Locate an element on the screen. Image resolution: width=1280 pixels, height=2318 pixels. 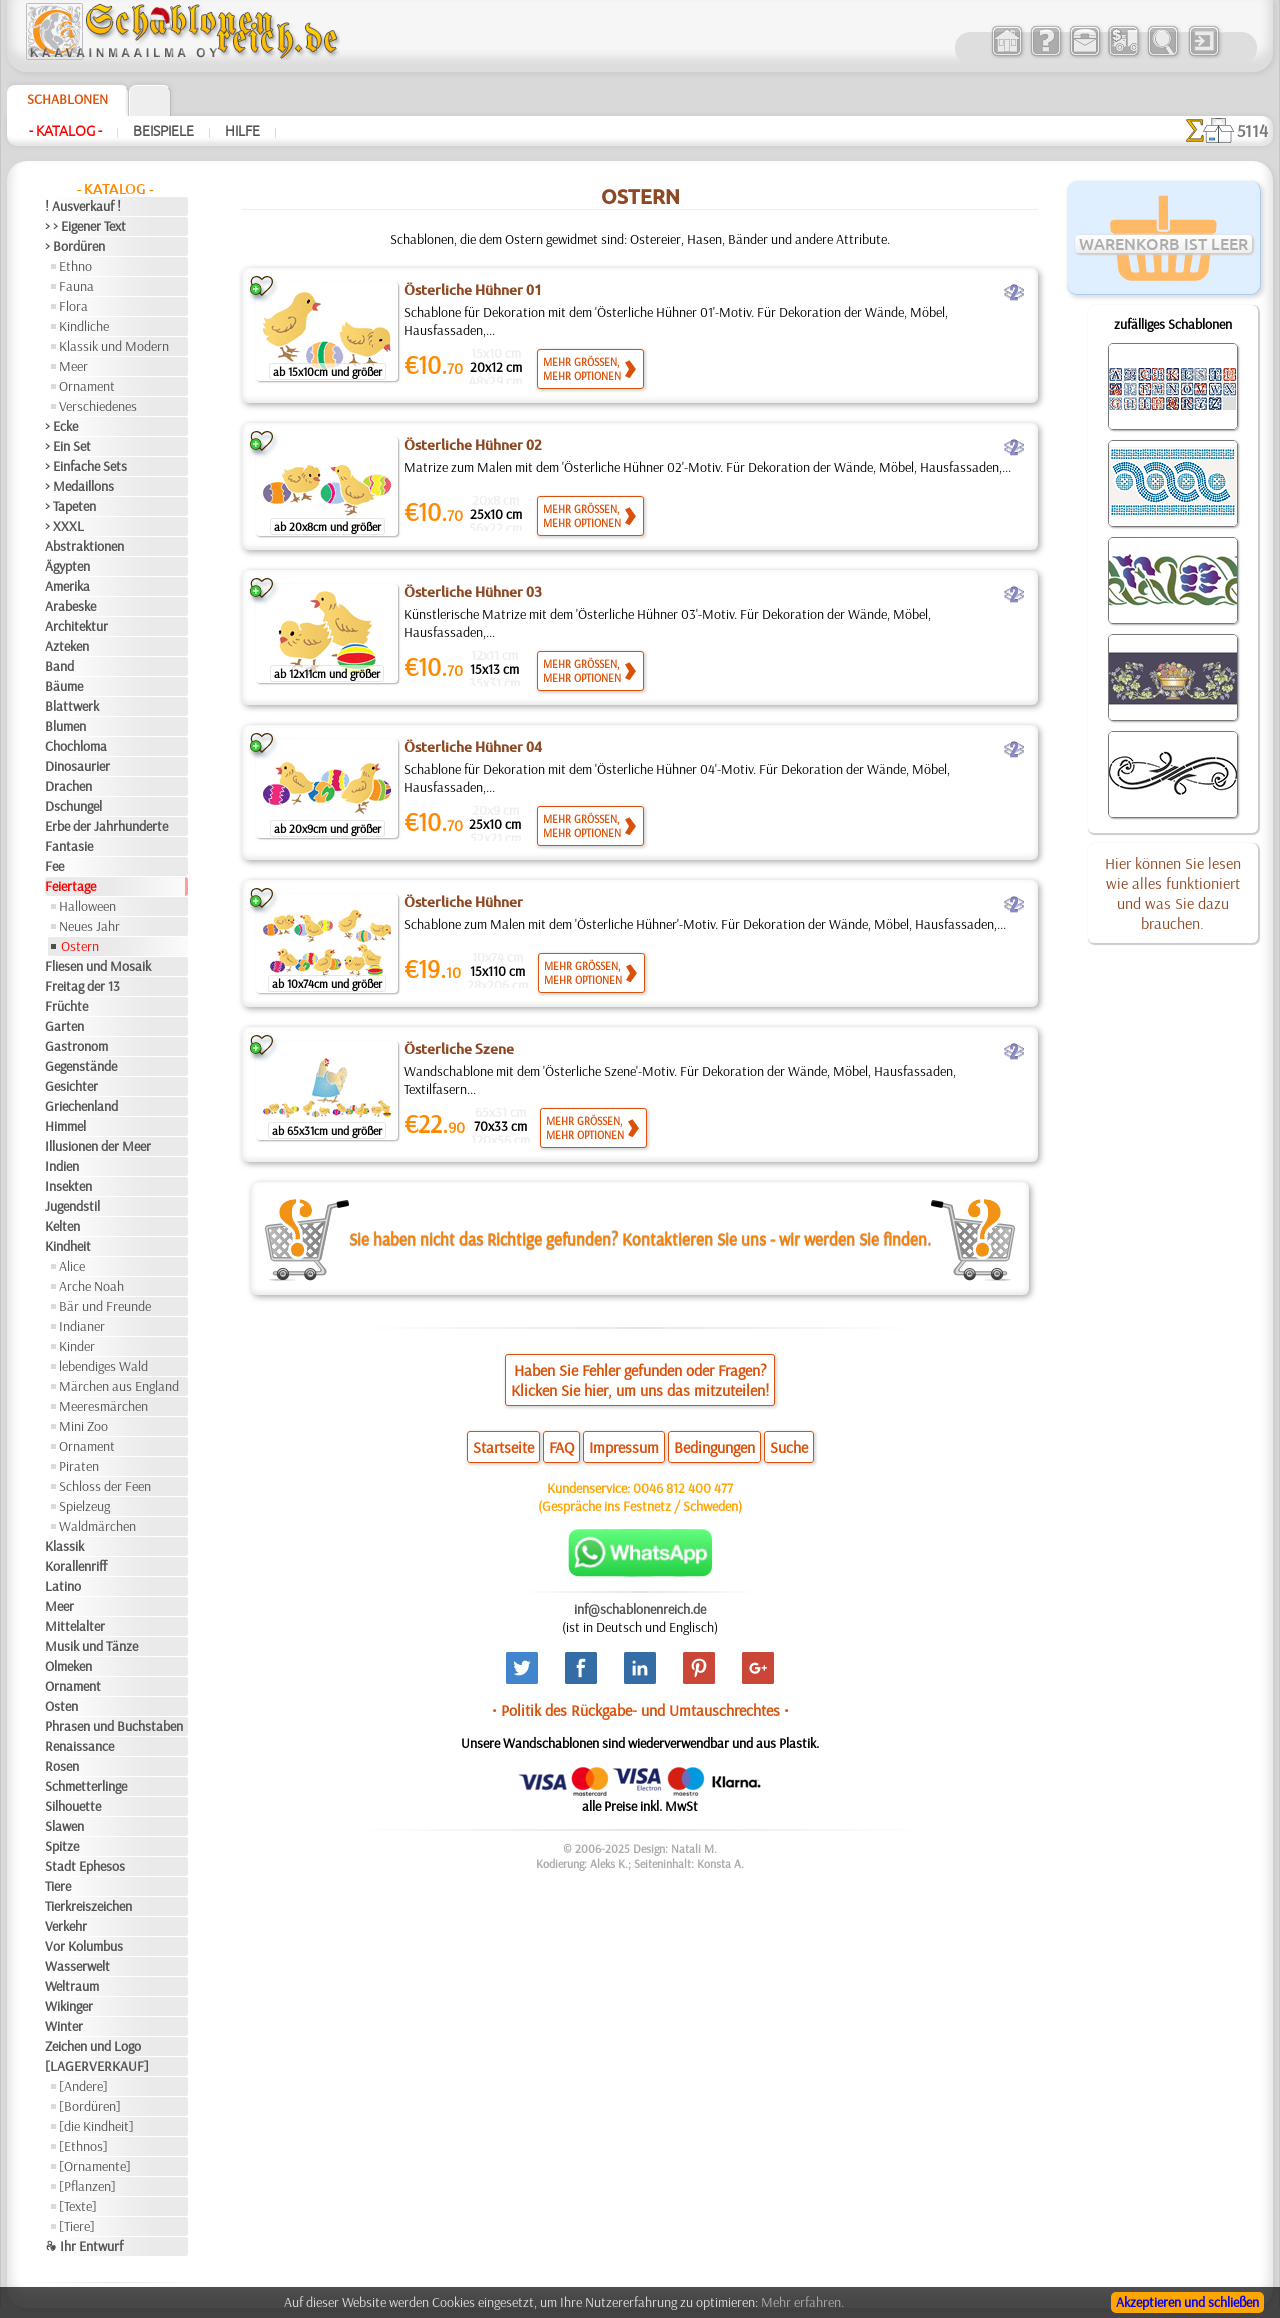
Indianer is located at coordinates (82, 1326).